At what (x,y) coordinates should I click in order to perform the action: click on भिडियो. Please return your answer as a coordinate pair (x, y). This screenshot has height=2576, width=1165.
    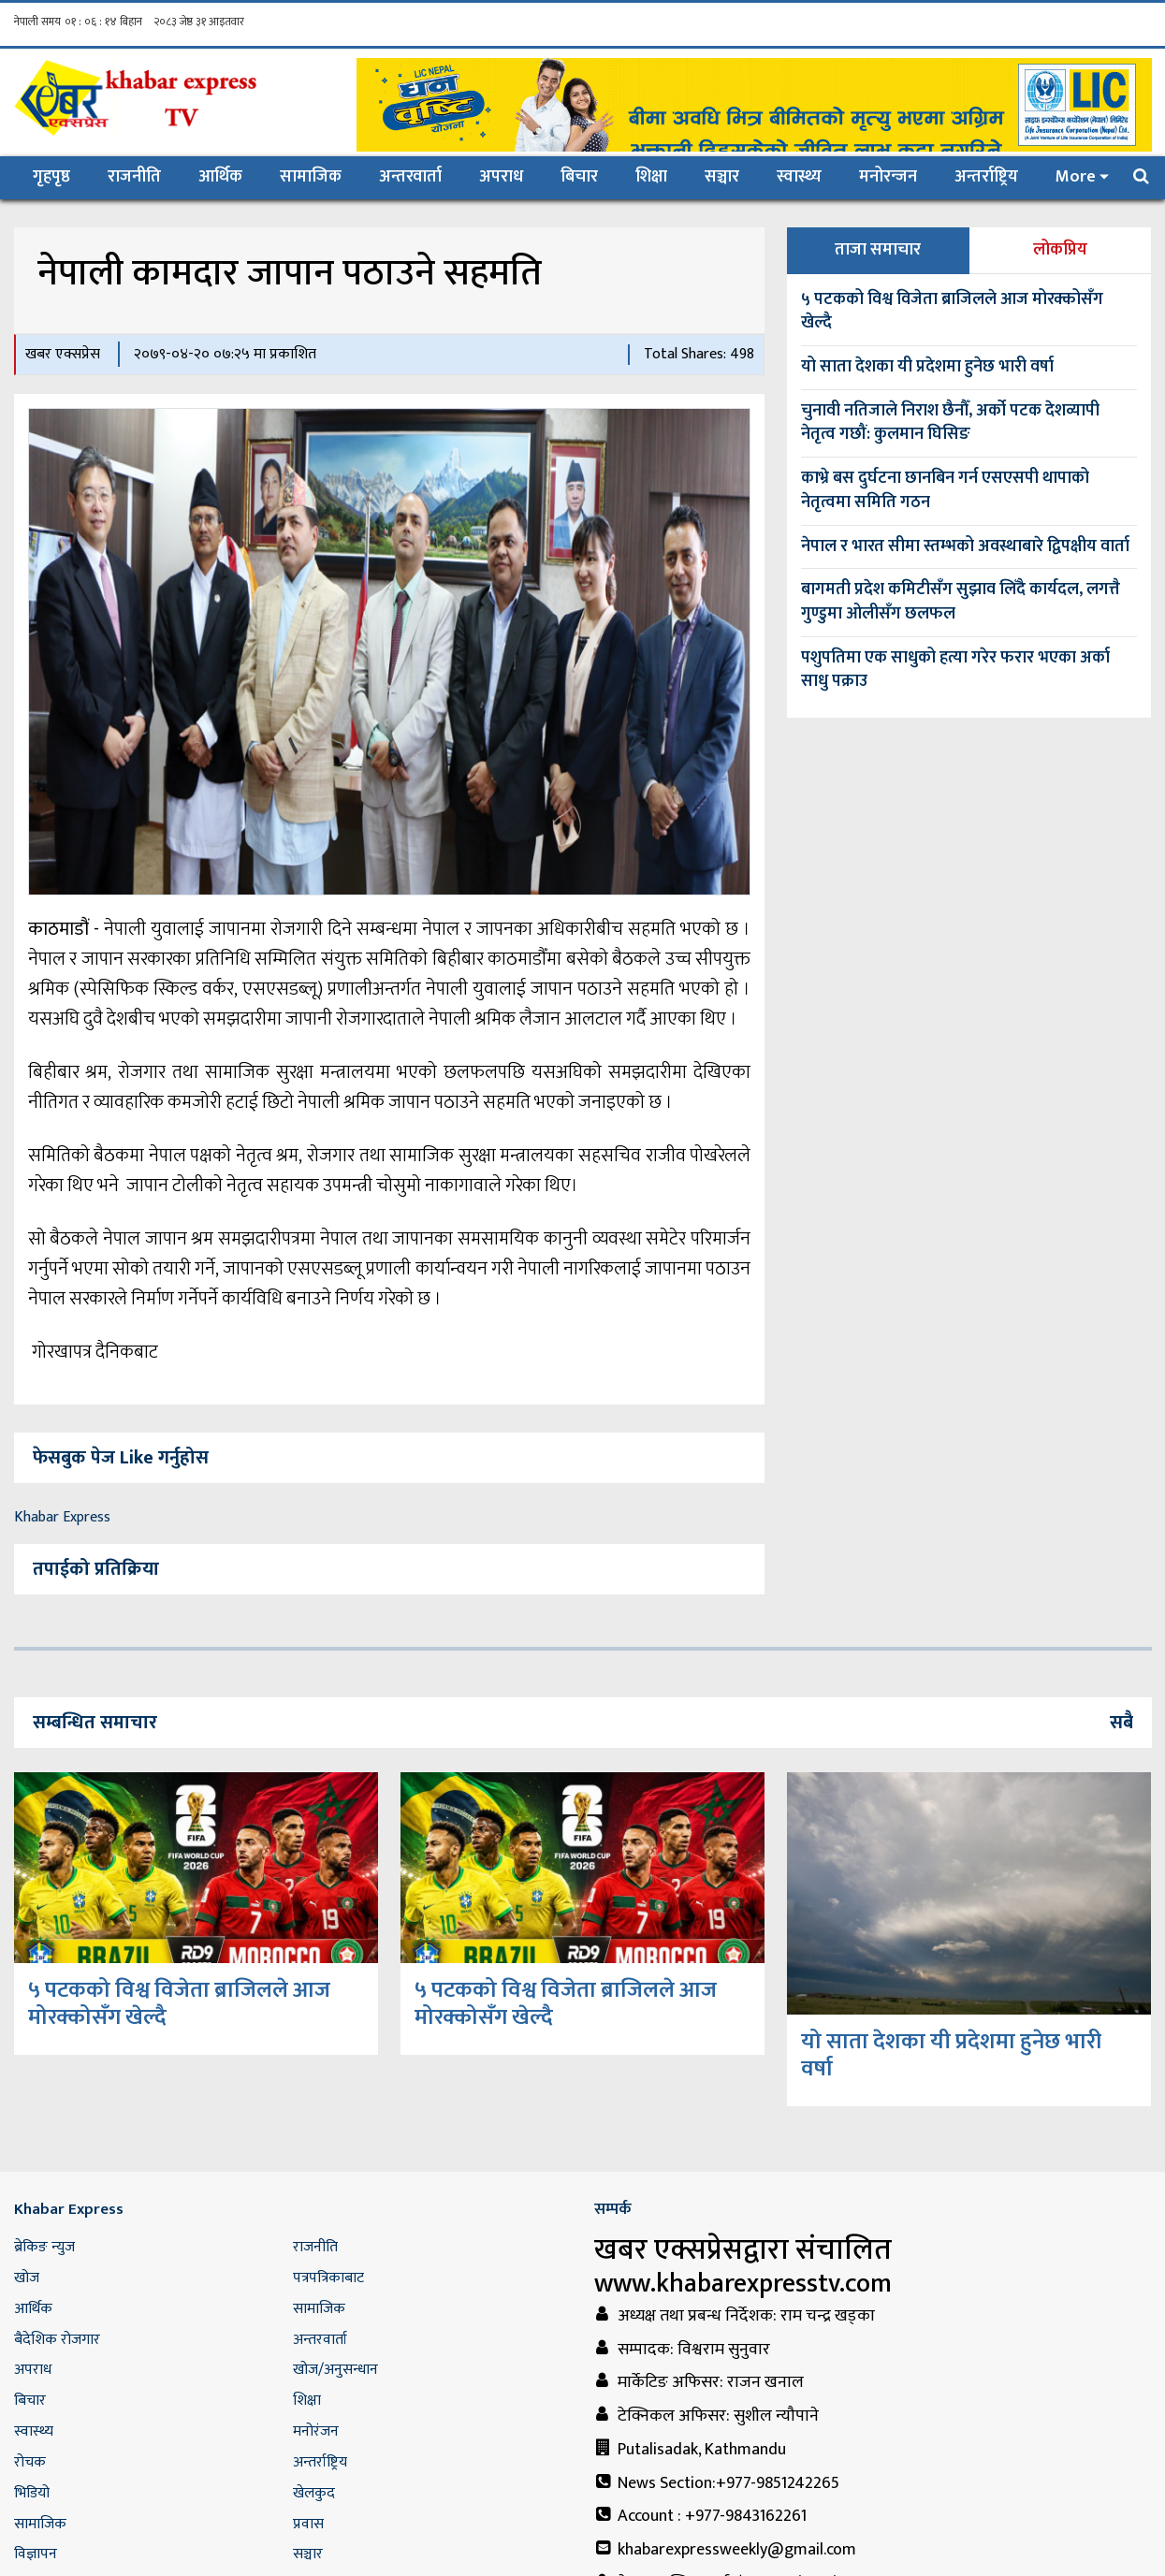
    Looking at the image, I should click on (32, 2493).